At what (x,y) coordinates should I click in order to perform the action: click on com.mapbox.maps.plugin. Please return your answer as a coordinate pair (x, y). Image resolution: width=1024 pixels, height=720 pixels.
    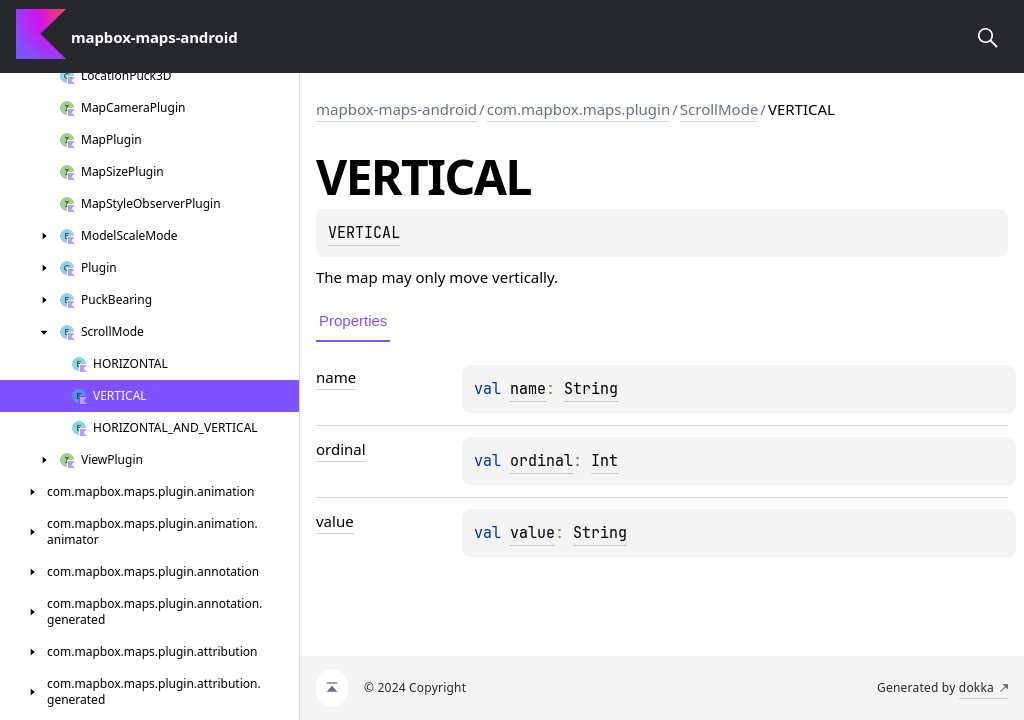
    Looking at the image, I should click on (579, 109).